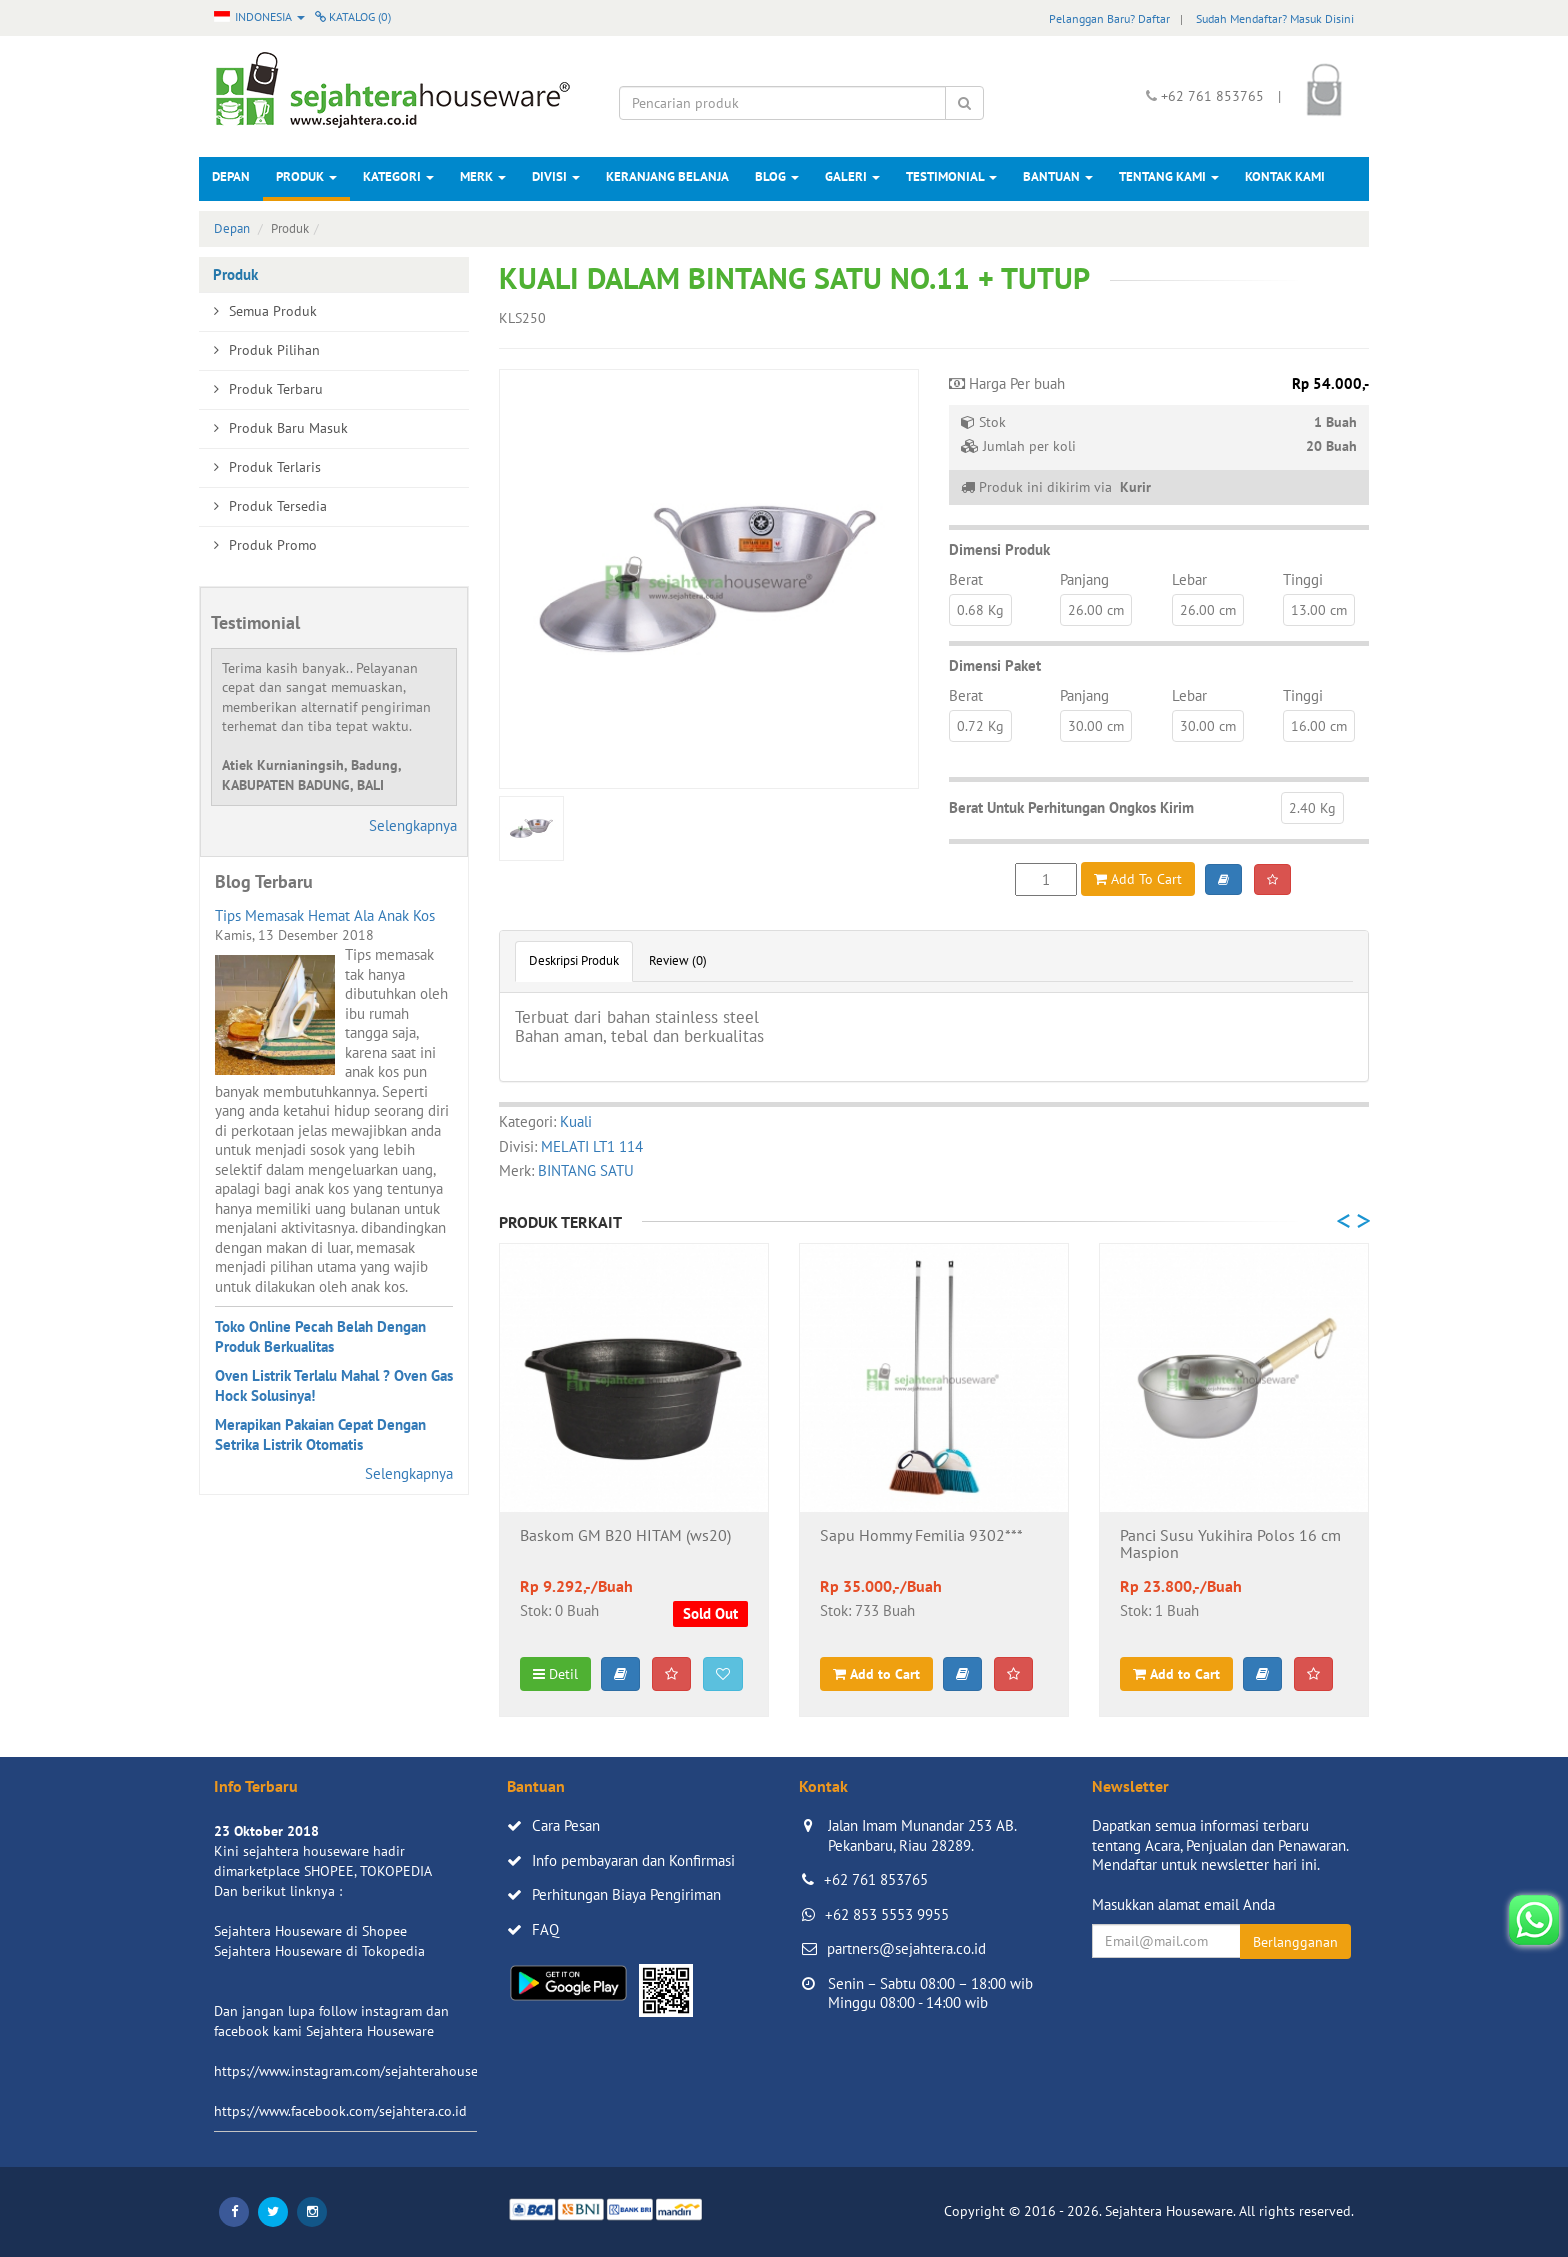 The width and height of the screenshot is (1568, 2257). Describe the element at coordinates (999, 549) in the screenshot. I see `Dimensi Produk` at that location.